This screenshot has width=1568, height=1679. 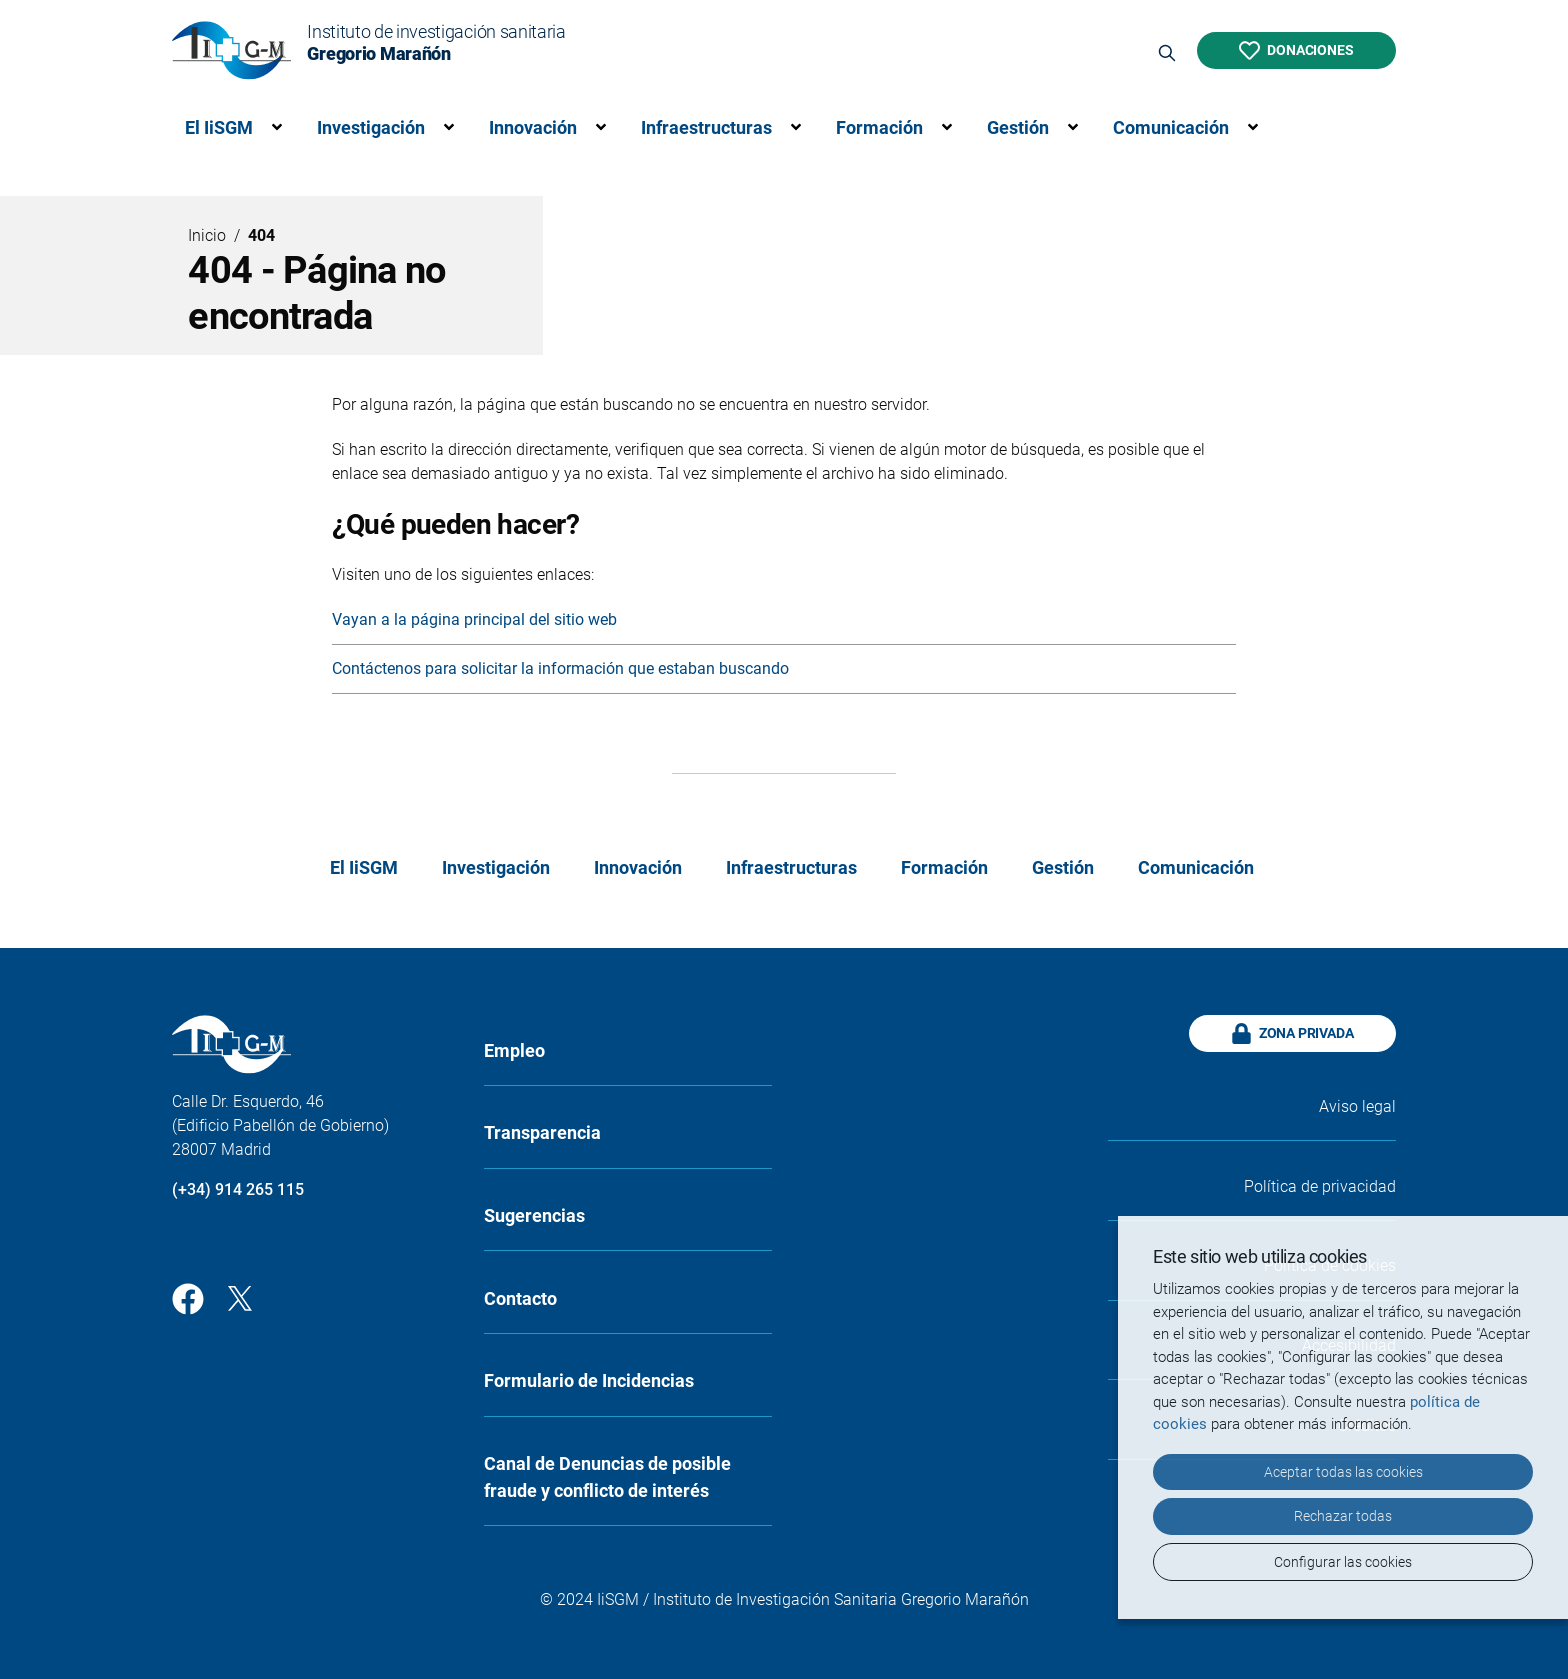 What do you see at coordinates (371, 127) in the screenshot?
I see `Investigación` at bounding box center [371, 127].